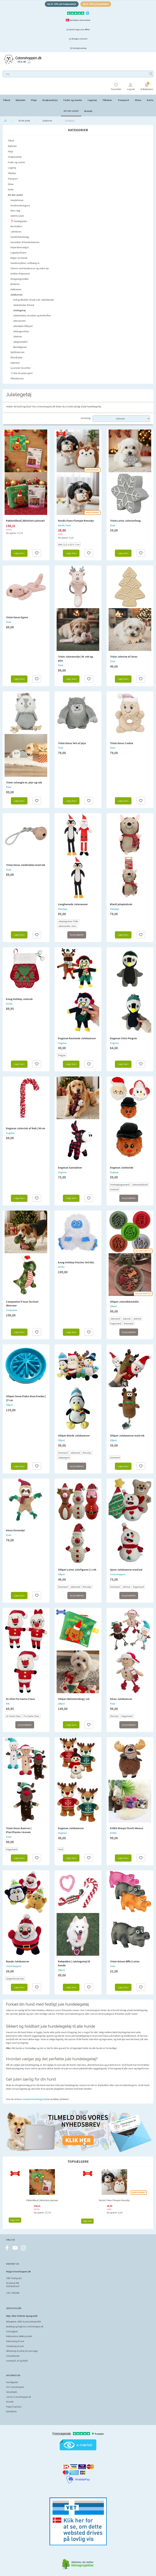 The height and width of the screenshot is (2576, 156). I want to click on Kong Holiday Julesok, so click(19, 999).